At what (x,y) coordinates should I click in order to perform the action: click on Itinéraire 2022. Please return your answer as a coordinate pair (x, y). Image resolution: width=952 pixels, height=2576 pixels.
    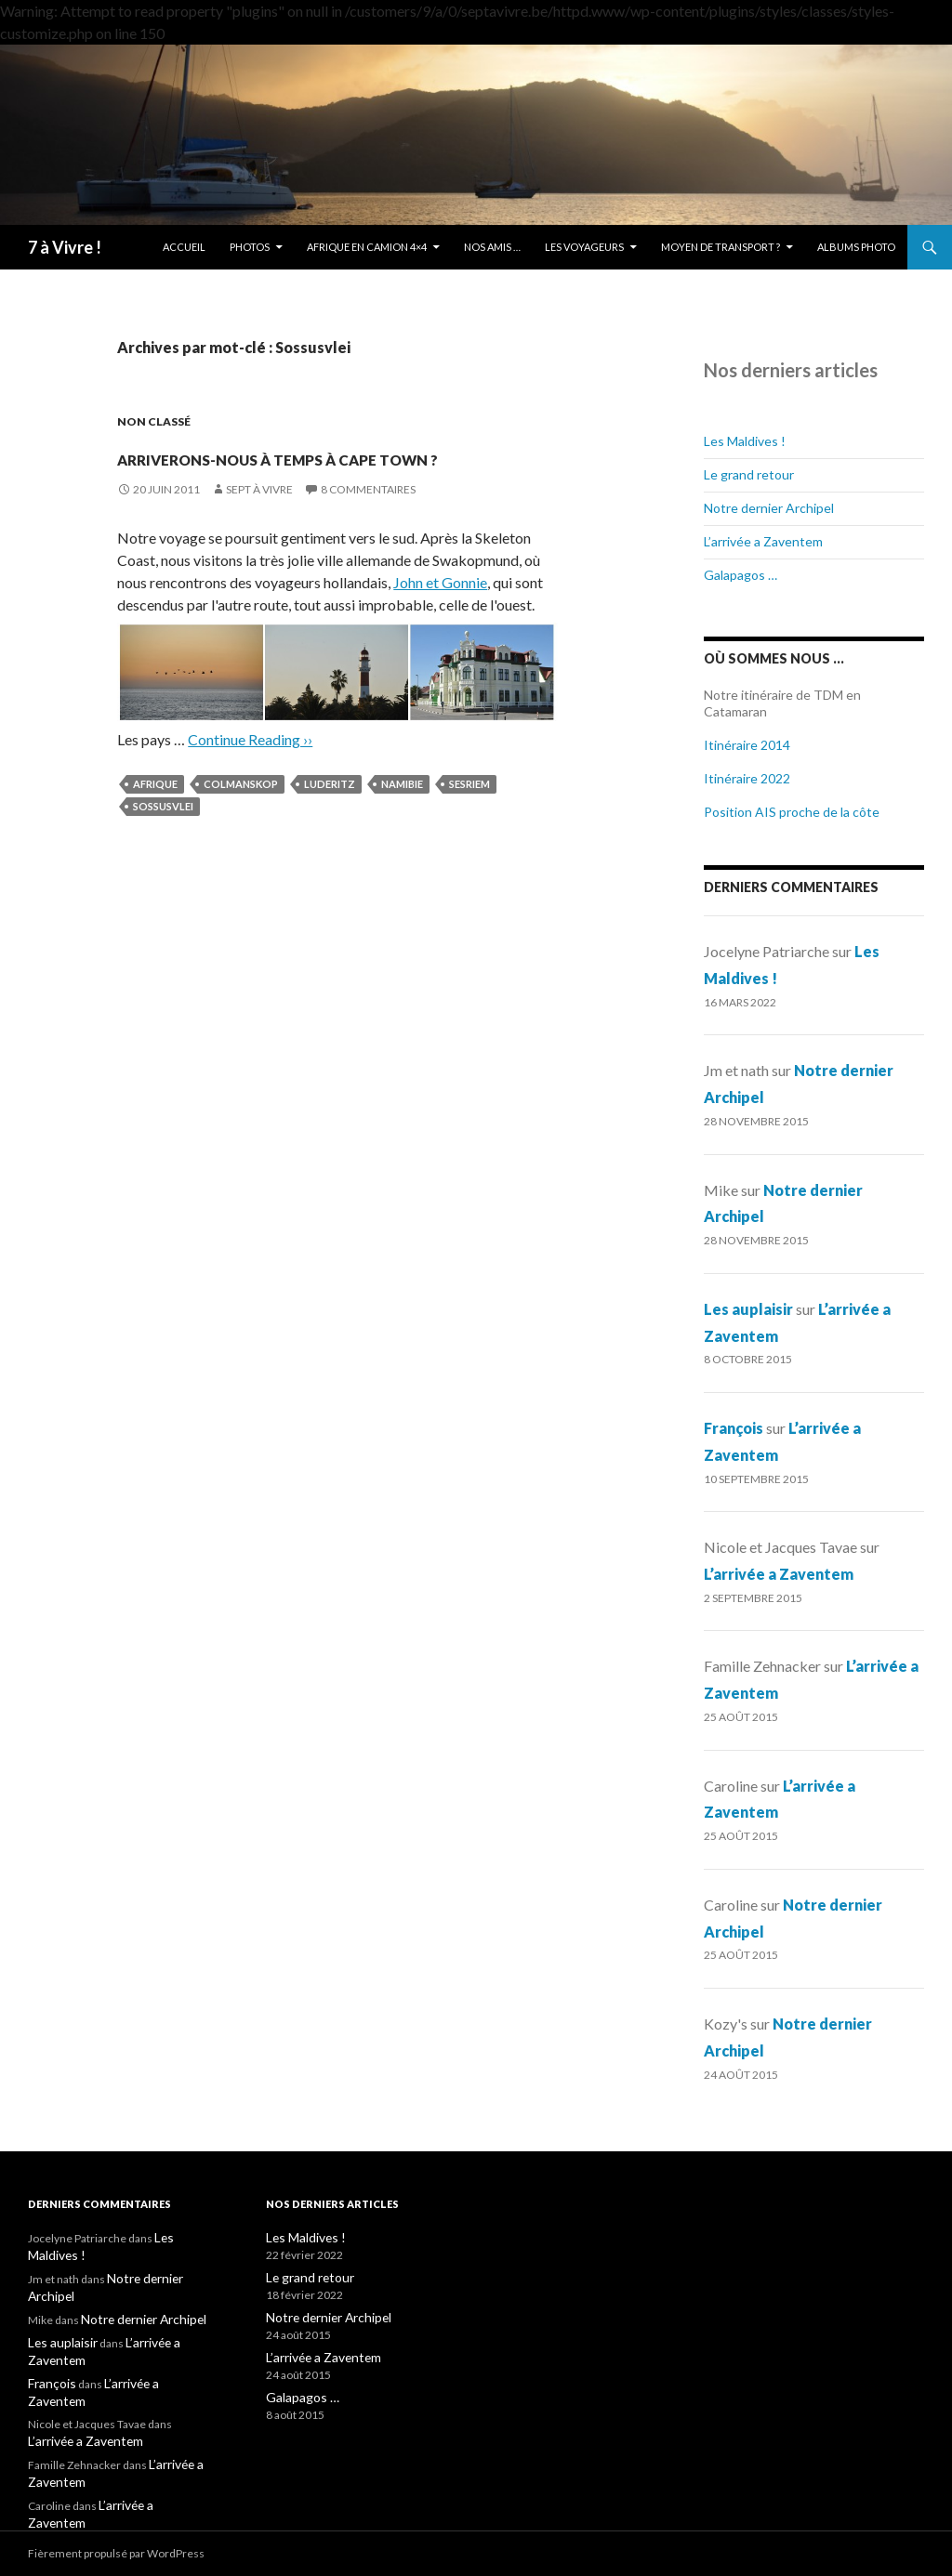
    Looking at the image, I should click on (747, 778).